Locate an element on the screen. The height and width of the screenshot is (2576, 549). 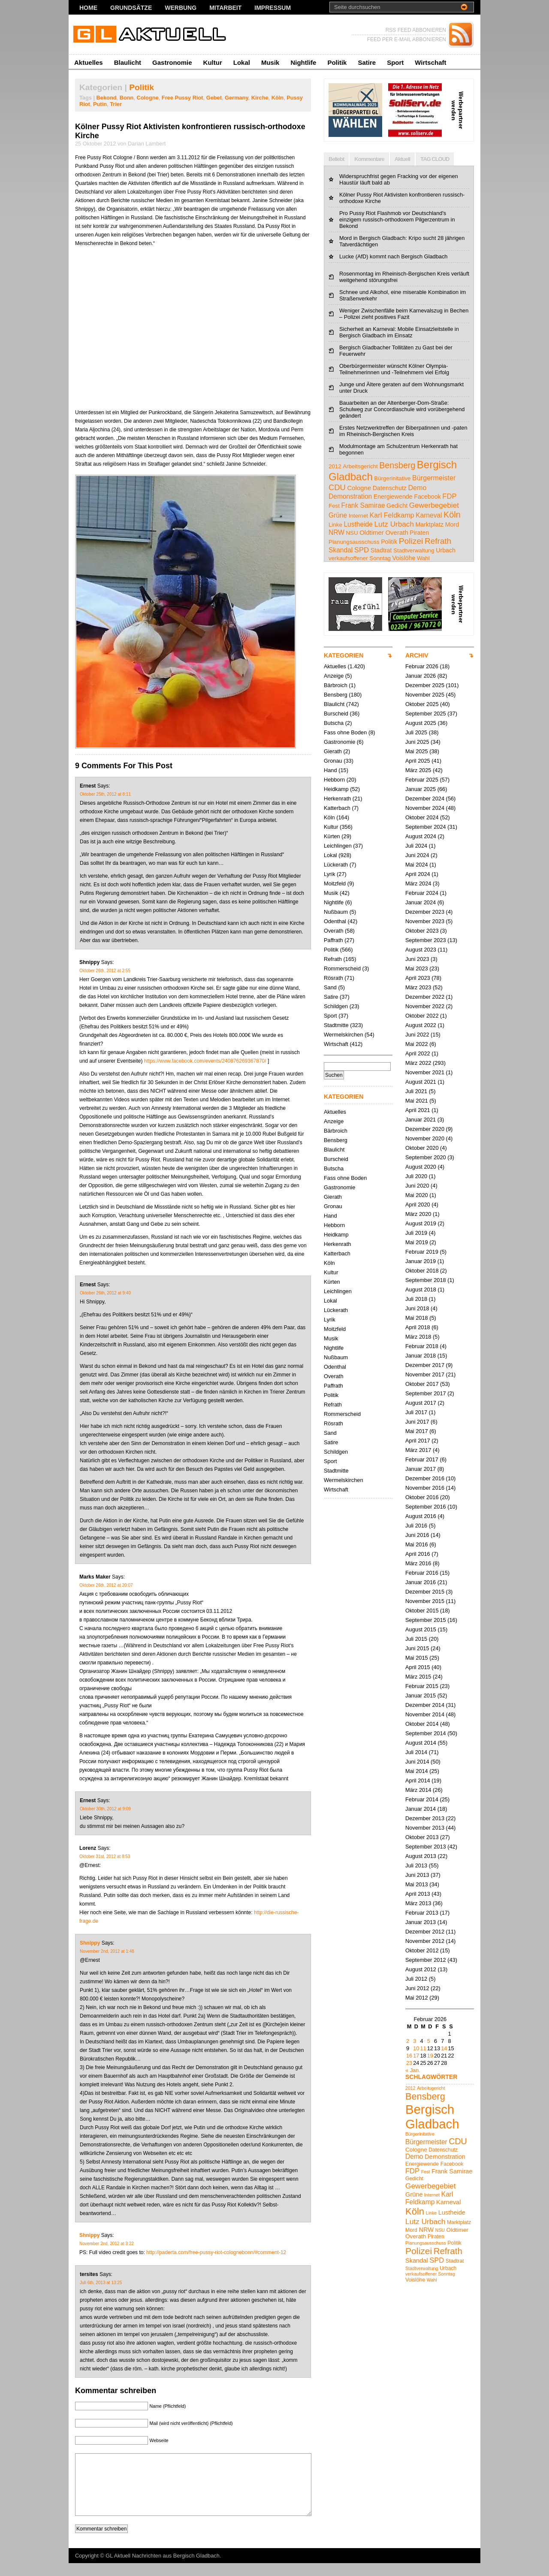
März 2015 is located at coordinates (418, 1676).